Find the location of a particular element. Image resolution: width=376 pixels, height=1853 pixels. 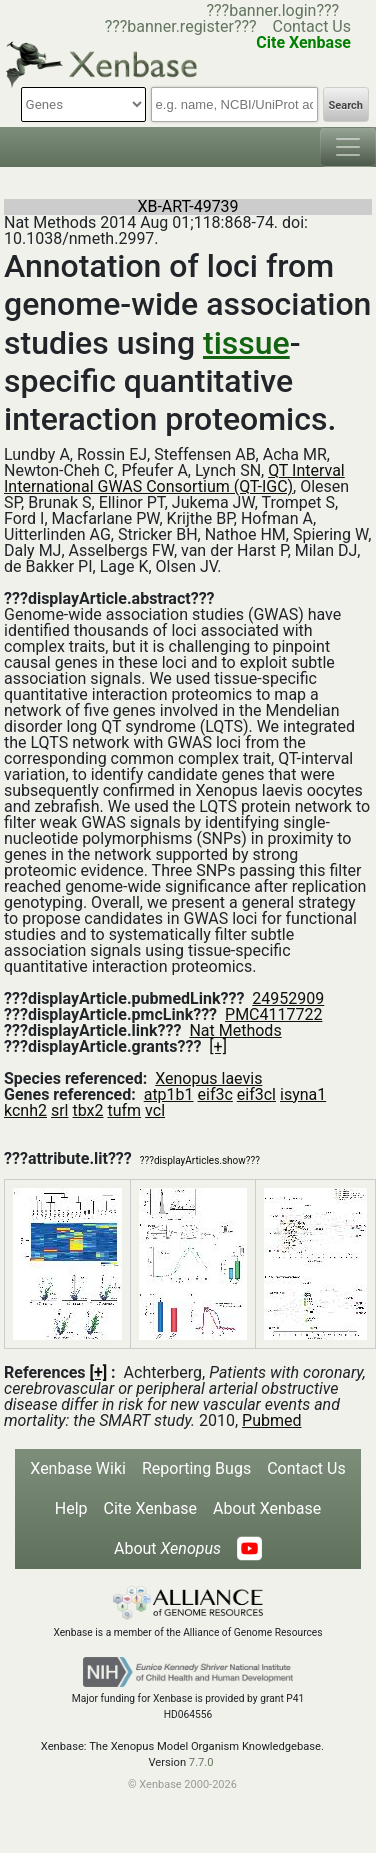

Cite Xenbase is located at coordinates (151, 1508).